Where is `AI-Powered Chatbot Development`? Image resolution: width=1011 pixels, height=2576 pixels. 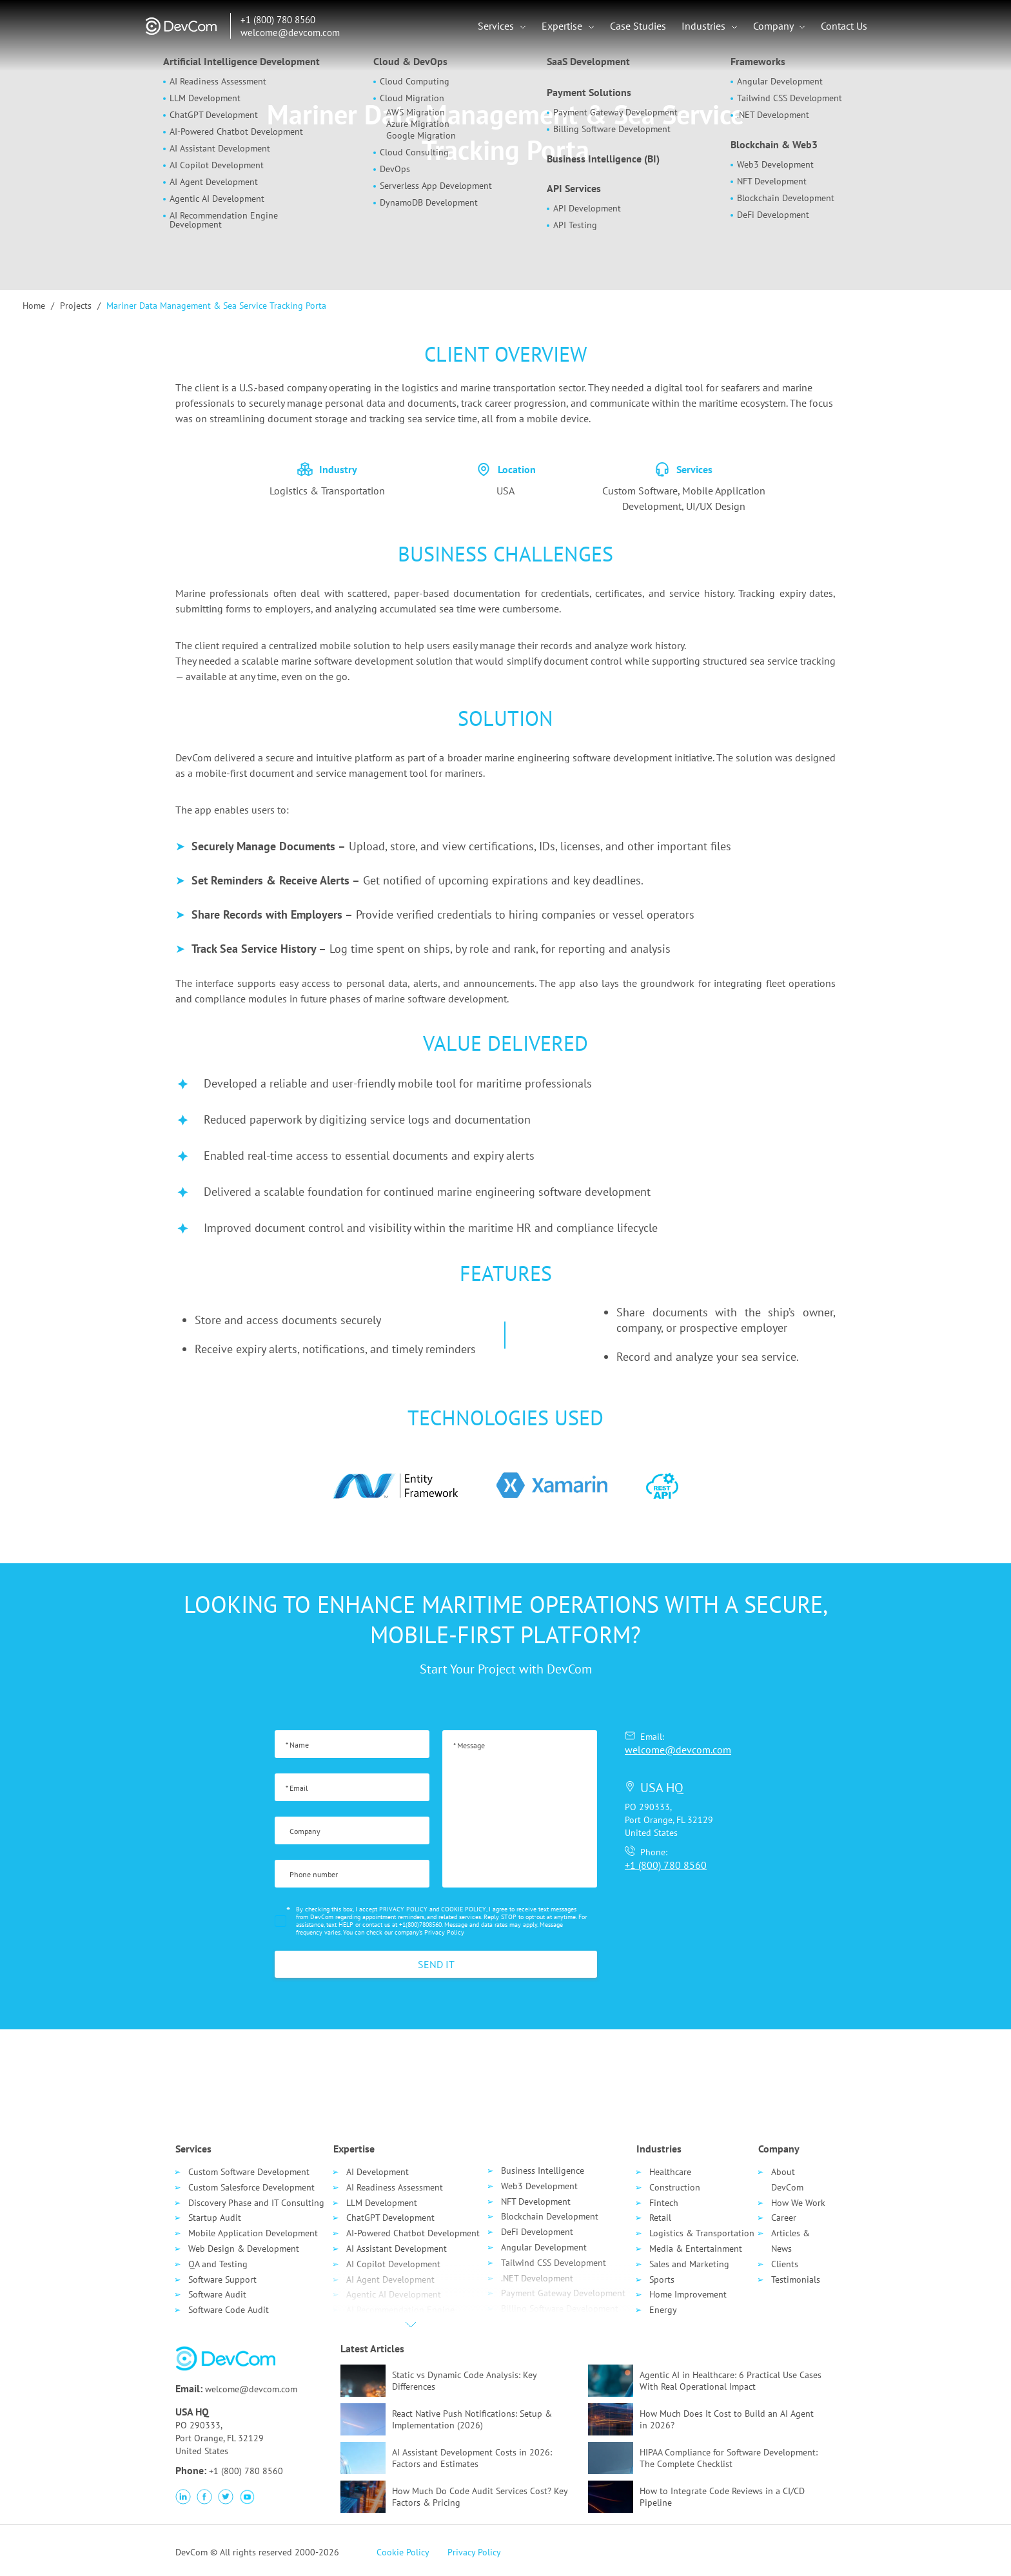
AI-Powered Chatbot Development is located at coordinates (413, 2233).